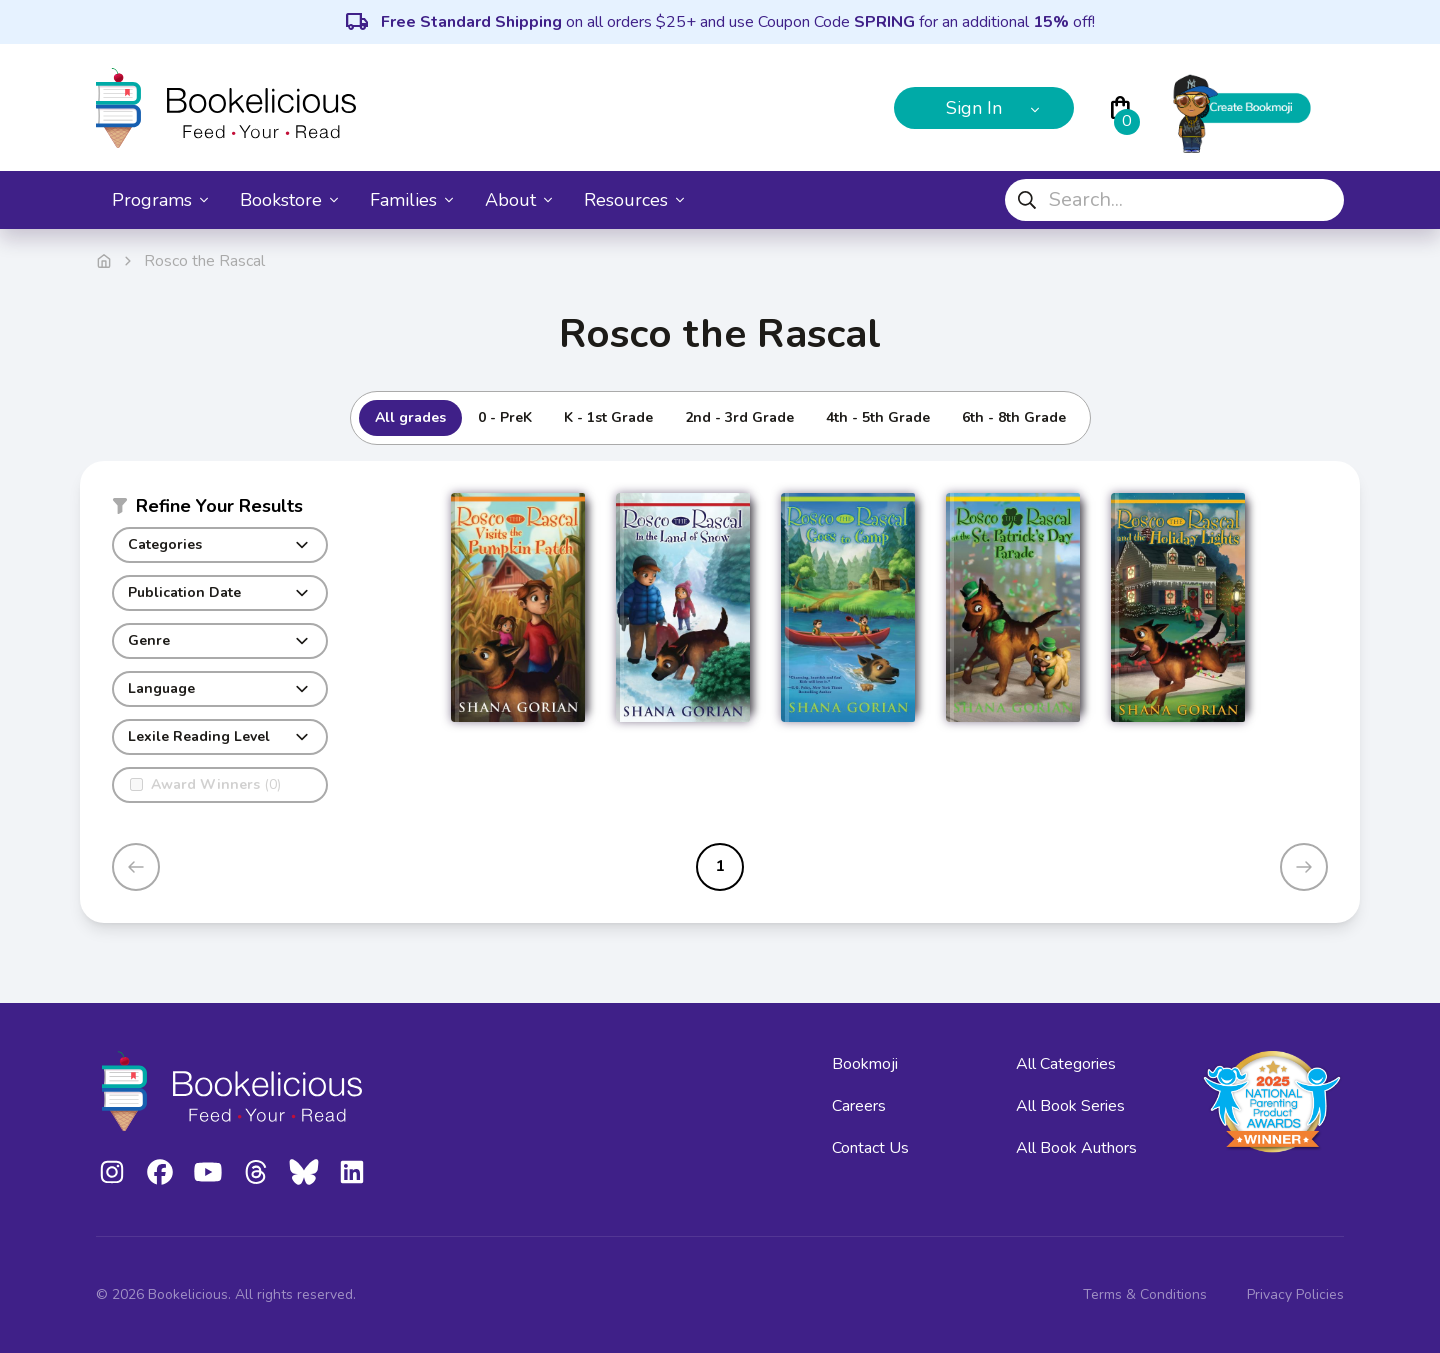 The width and height of the screenshot is (1440, 1353). Describe the element at coordinates (859, 1106) in the screenshot. I see `Careers` at that location.